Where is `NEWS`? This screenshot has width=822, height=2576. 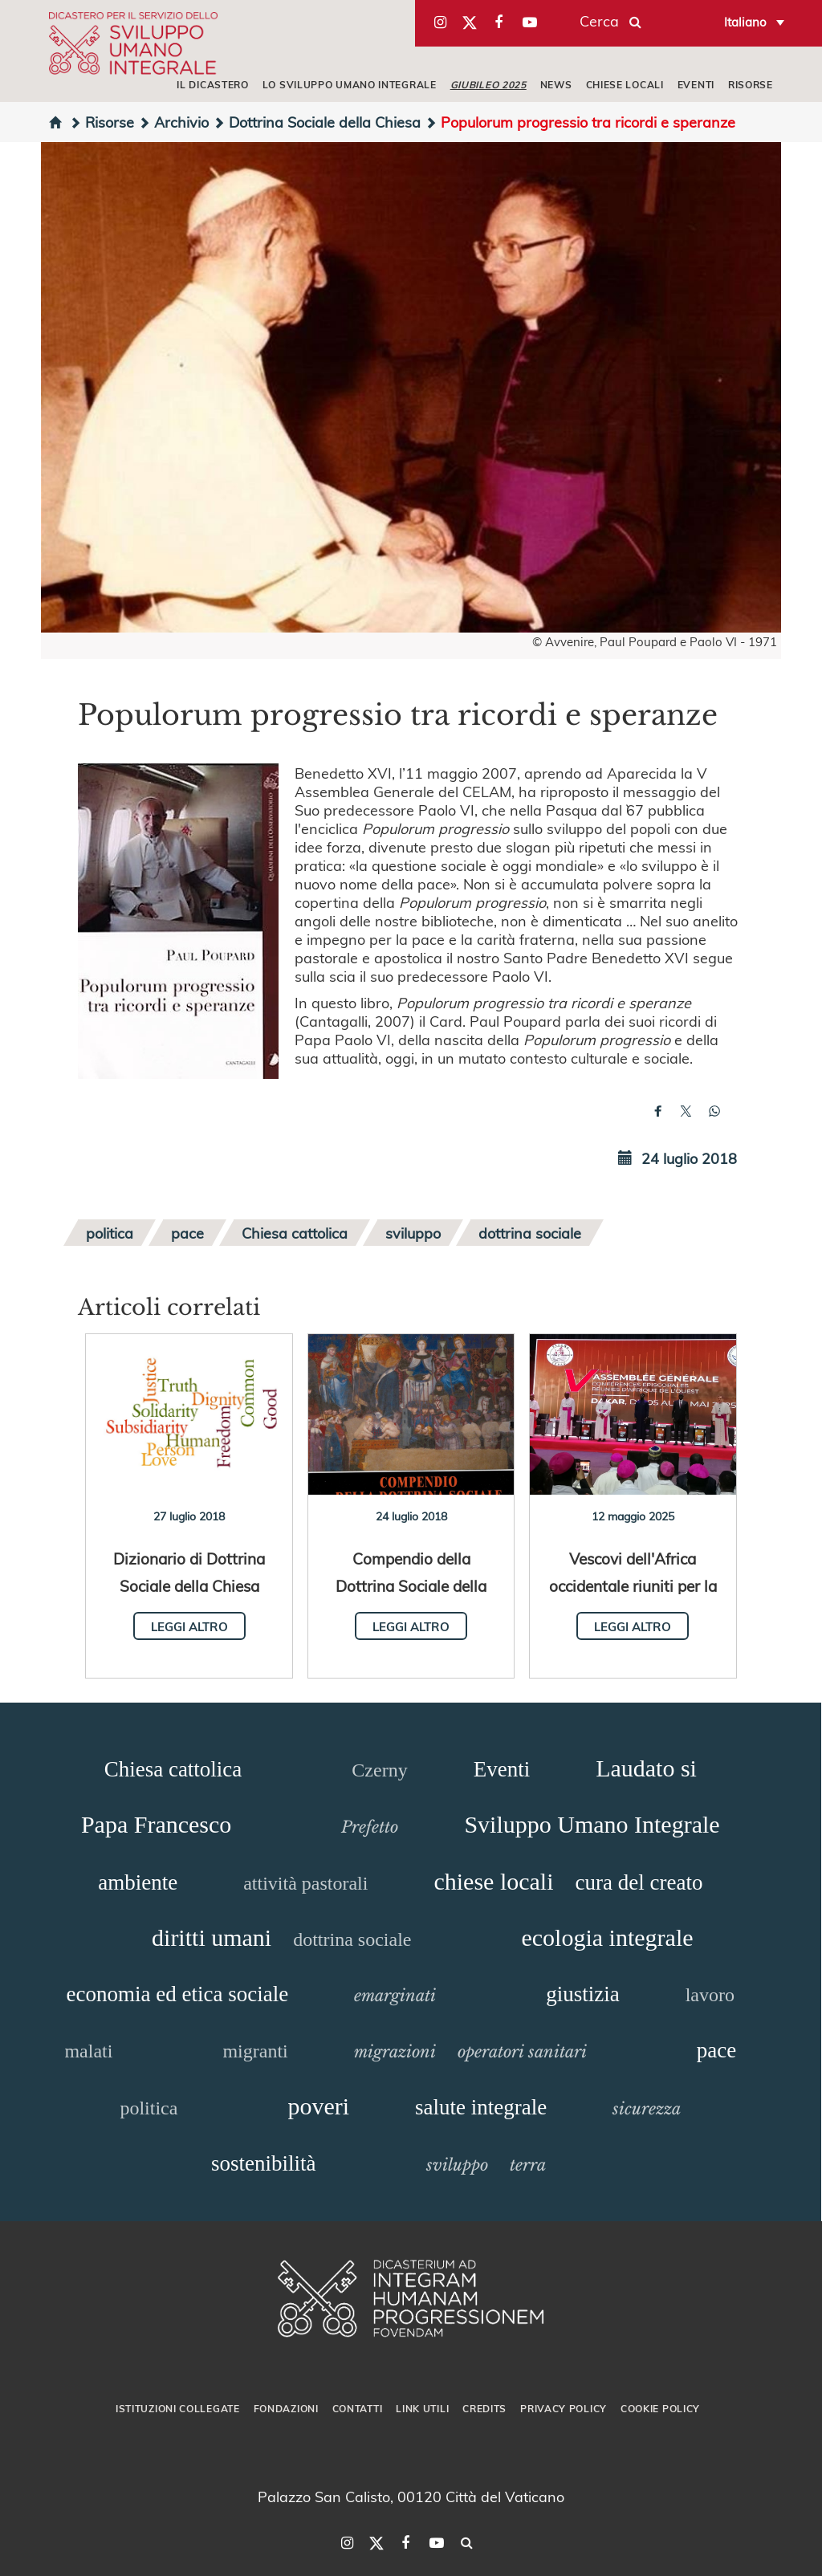 NEWS is located at coordinates (556, 84).